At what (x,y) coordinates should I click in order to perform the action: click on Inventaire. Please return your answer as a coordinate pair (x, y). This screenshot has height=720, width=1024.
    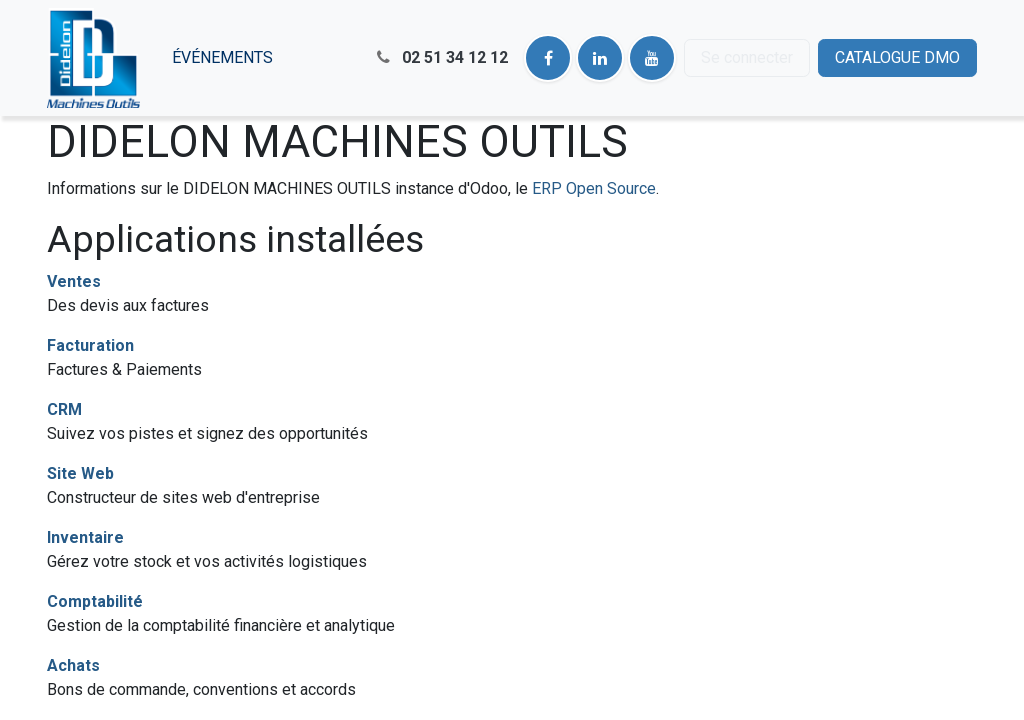
    Looking at the image, I should click on (85, 537).